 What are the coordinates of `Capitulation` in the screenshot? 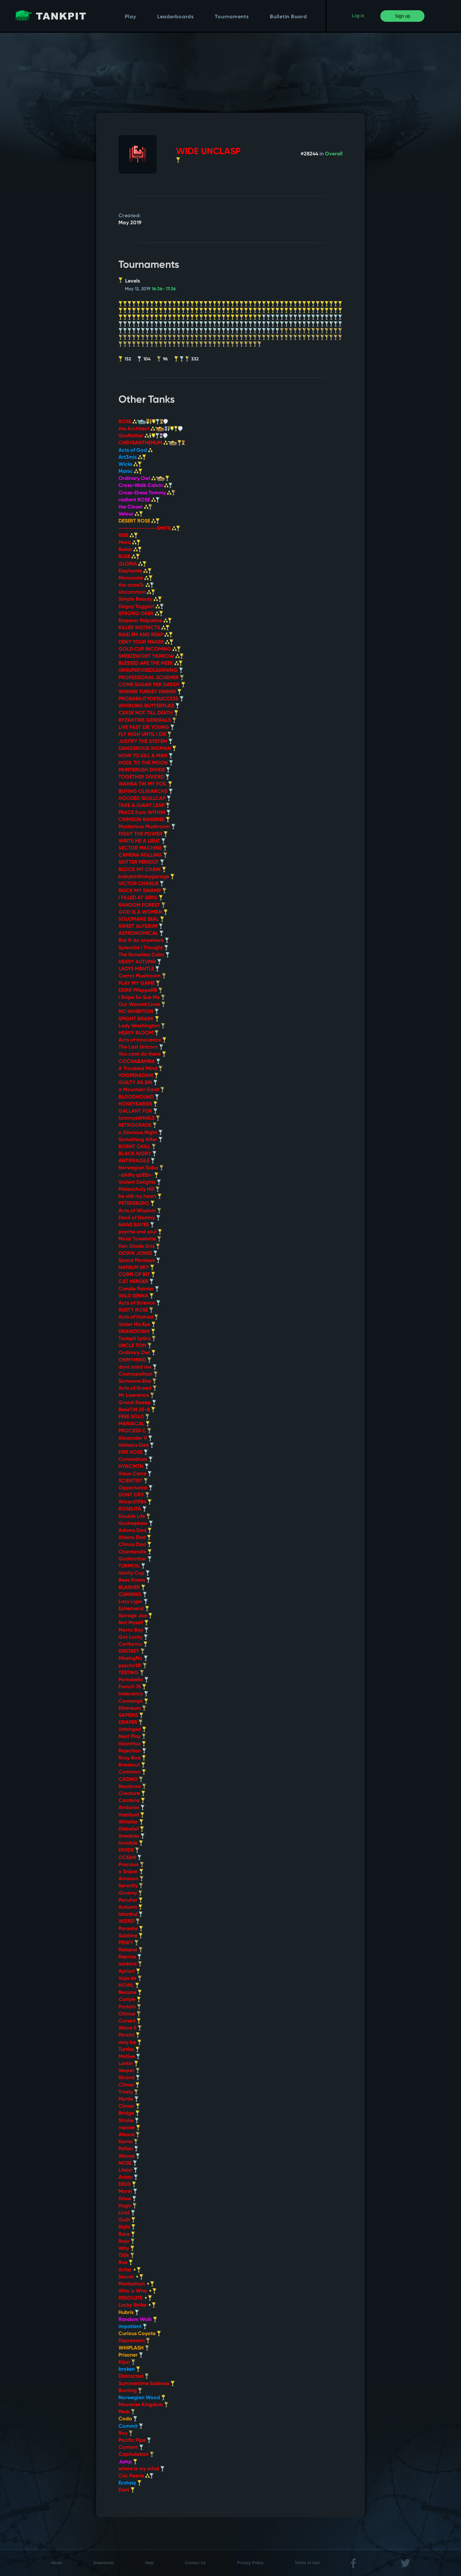 It's located at (136, 2454).